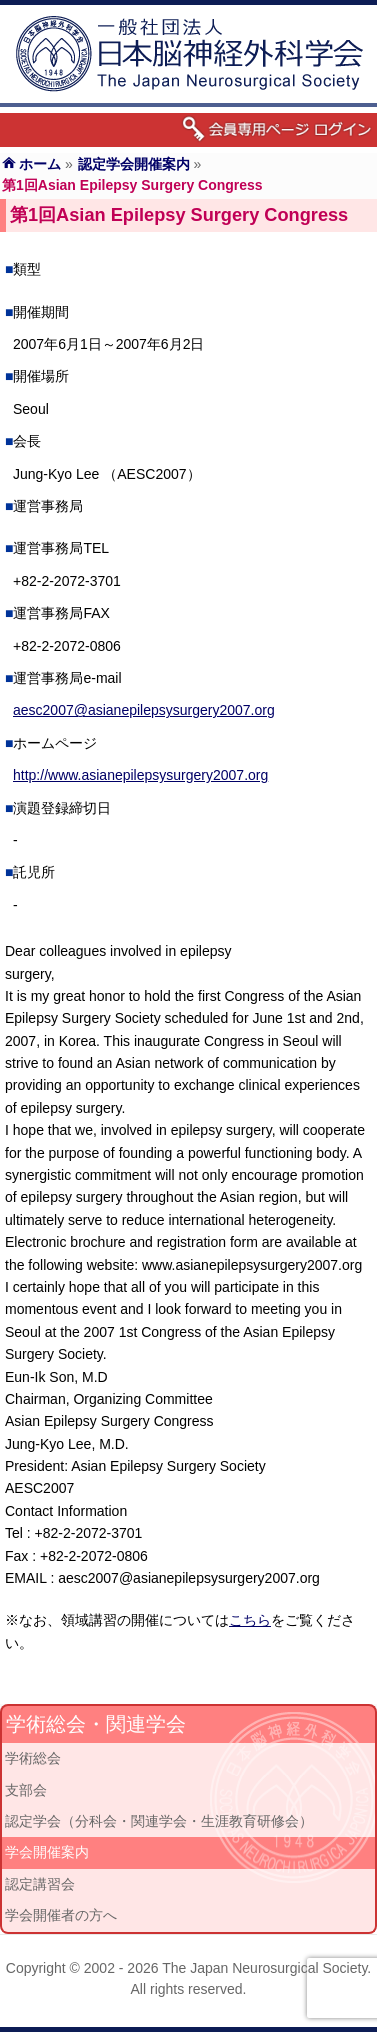 The height and width of the screenshot is (2032, 377). What do you see at coordinates (250, 1620) in the screenshot?
I see `こちら` at bounding box center [250, 1620].